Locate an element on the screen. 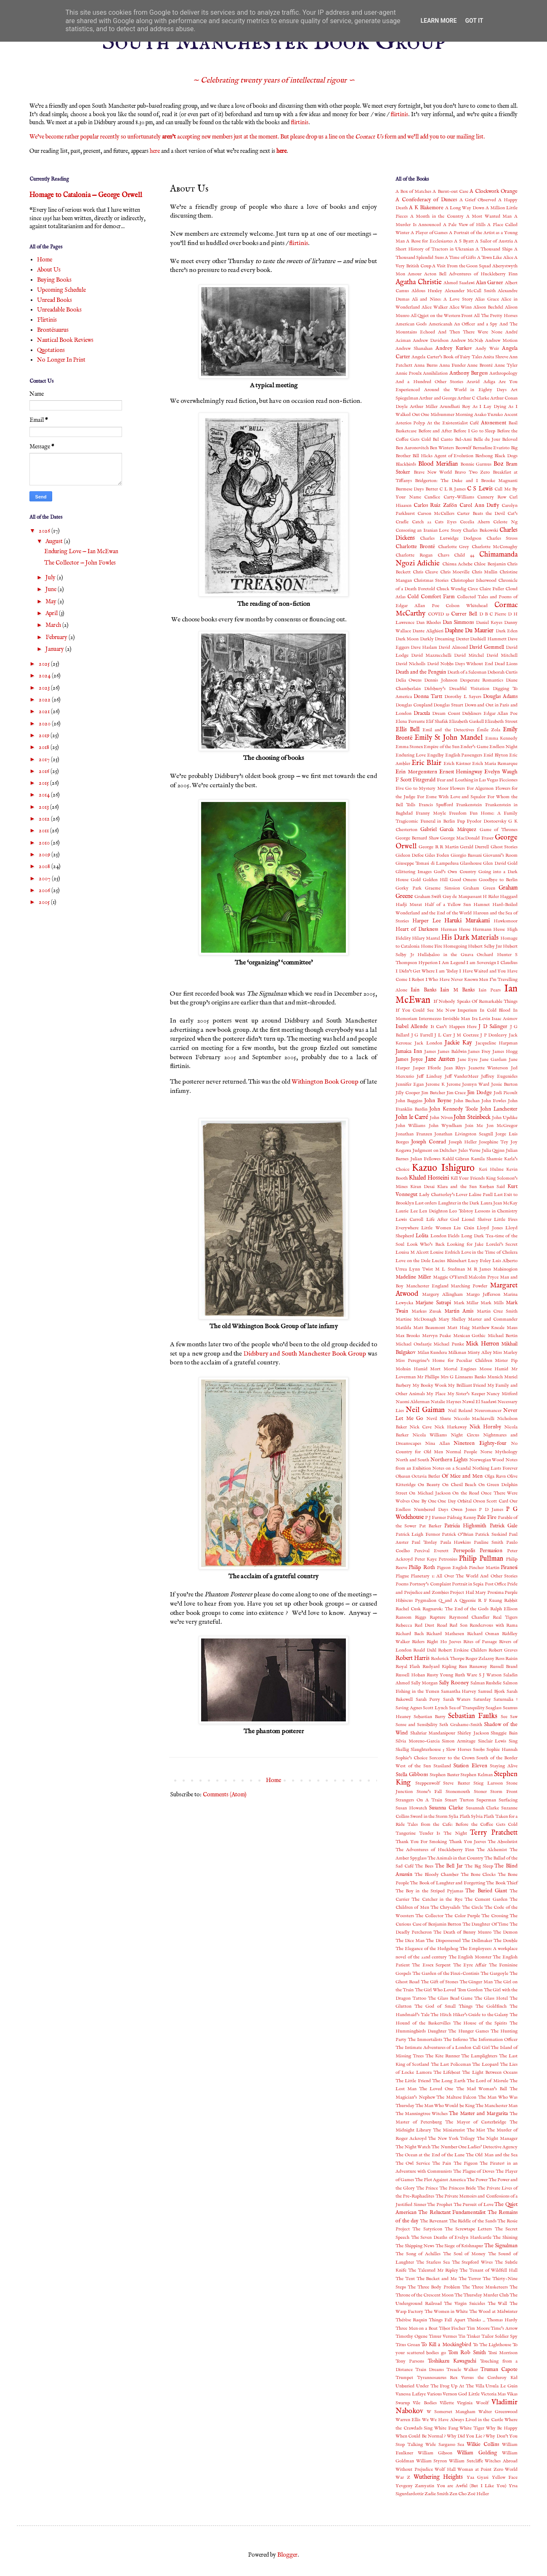 Image resolution: width=547 pixels, height=2576 pixels. Thank You Jeeves is located at coordinates (467, 1842).